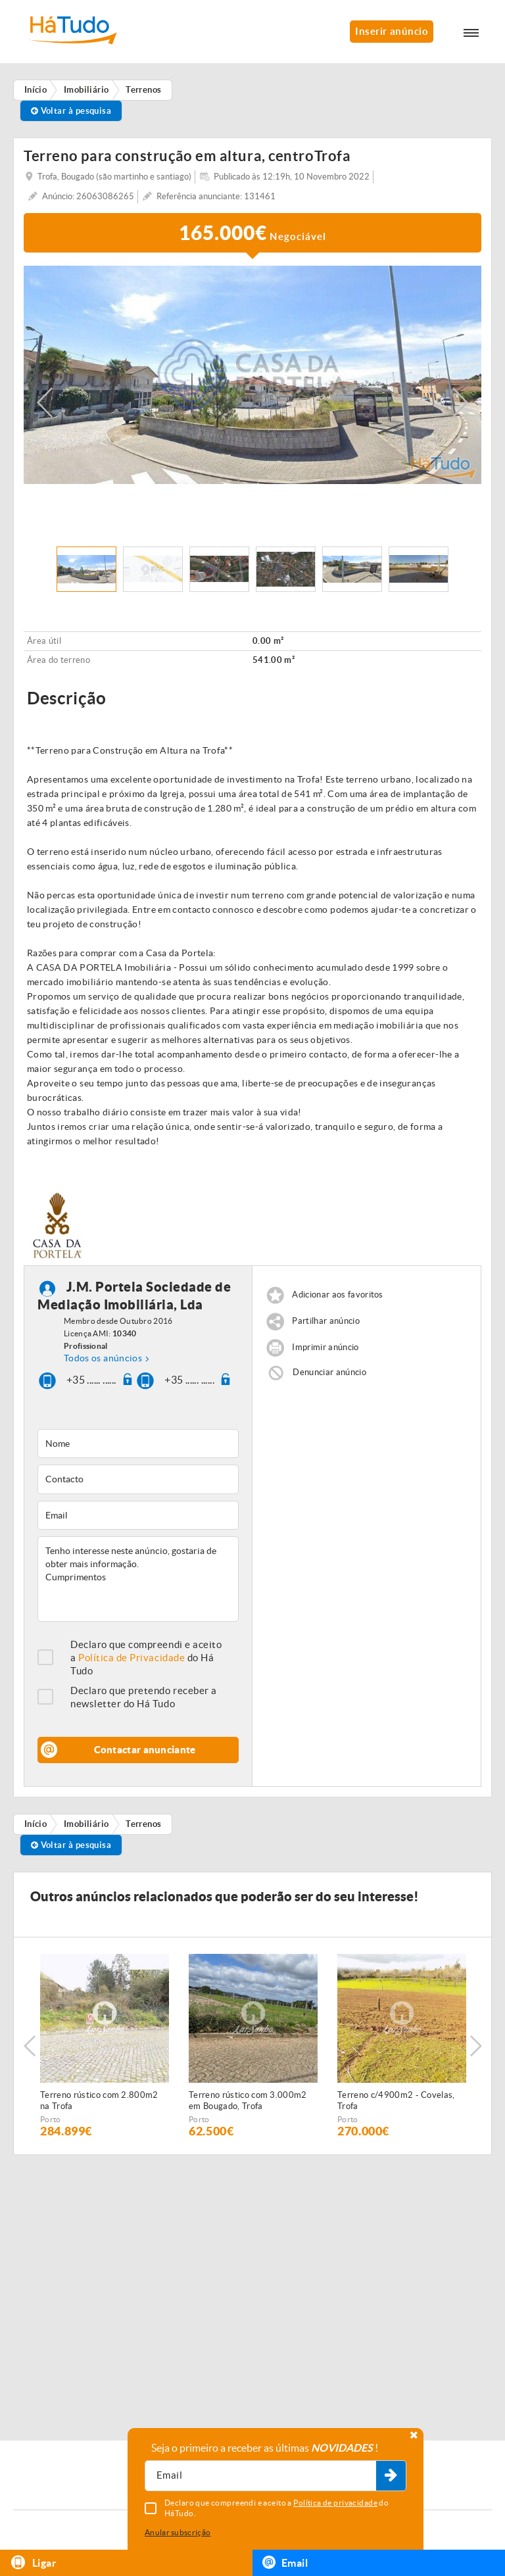 The width and height of the screenshot is (505, 2576). What do you see at coordinates (35, 1824) in the screenshot?
I see `Início` at bounding box center [35, 1824].